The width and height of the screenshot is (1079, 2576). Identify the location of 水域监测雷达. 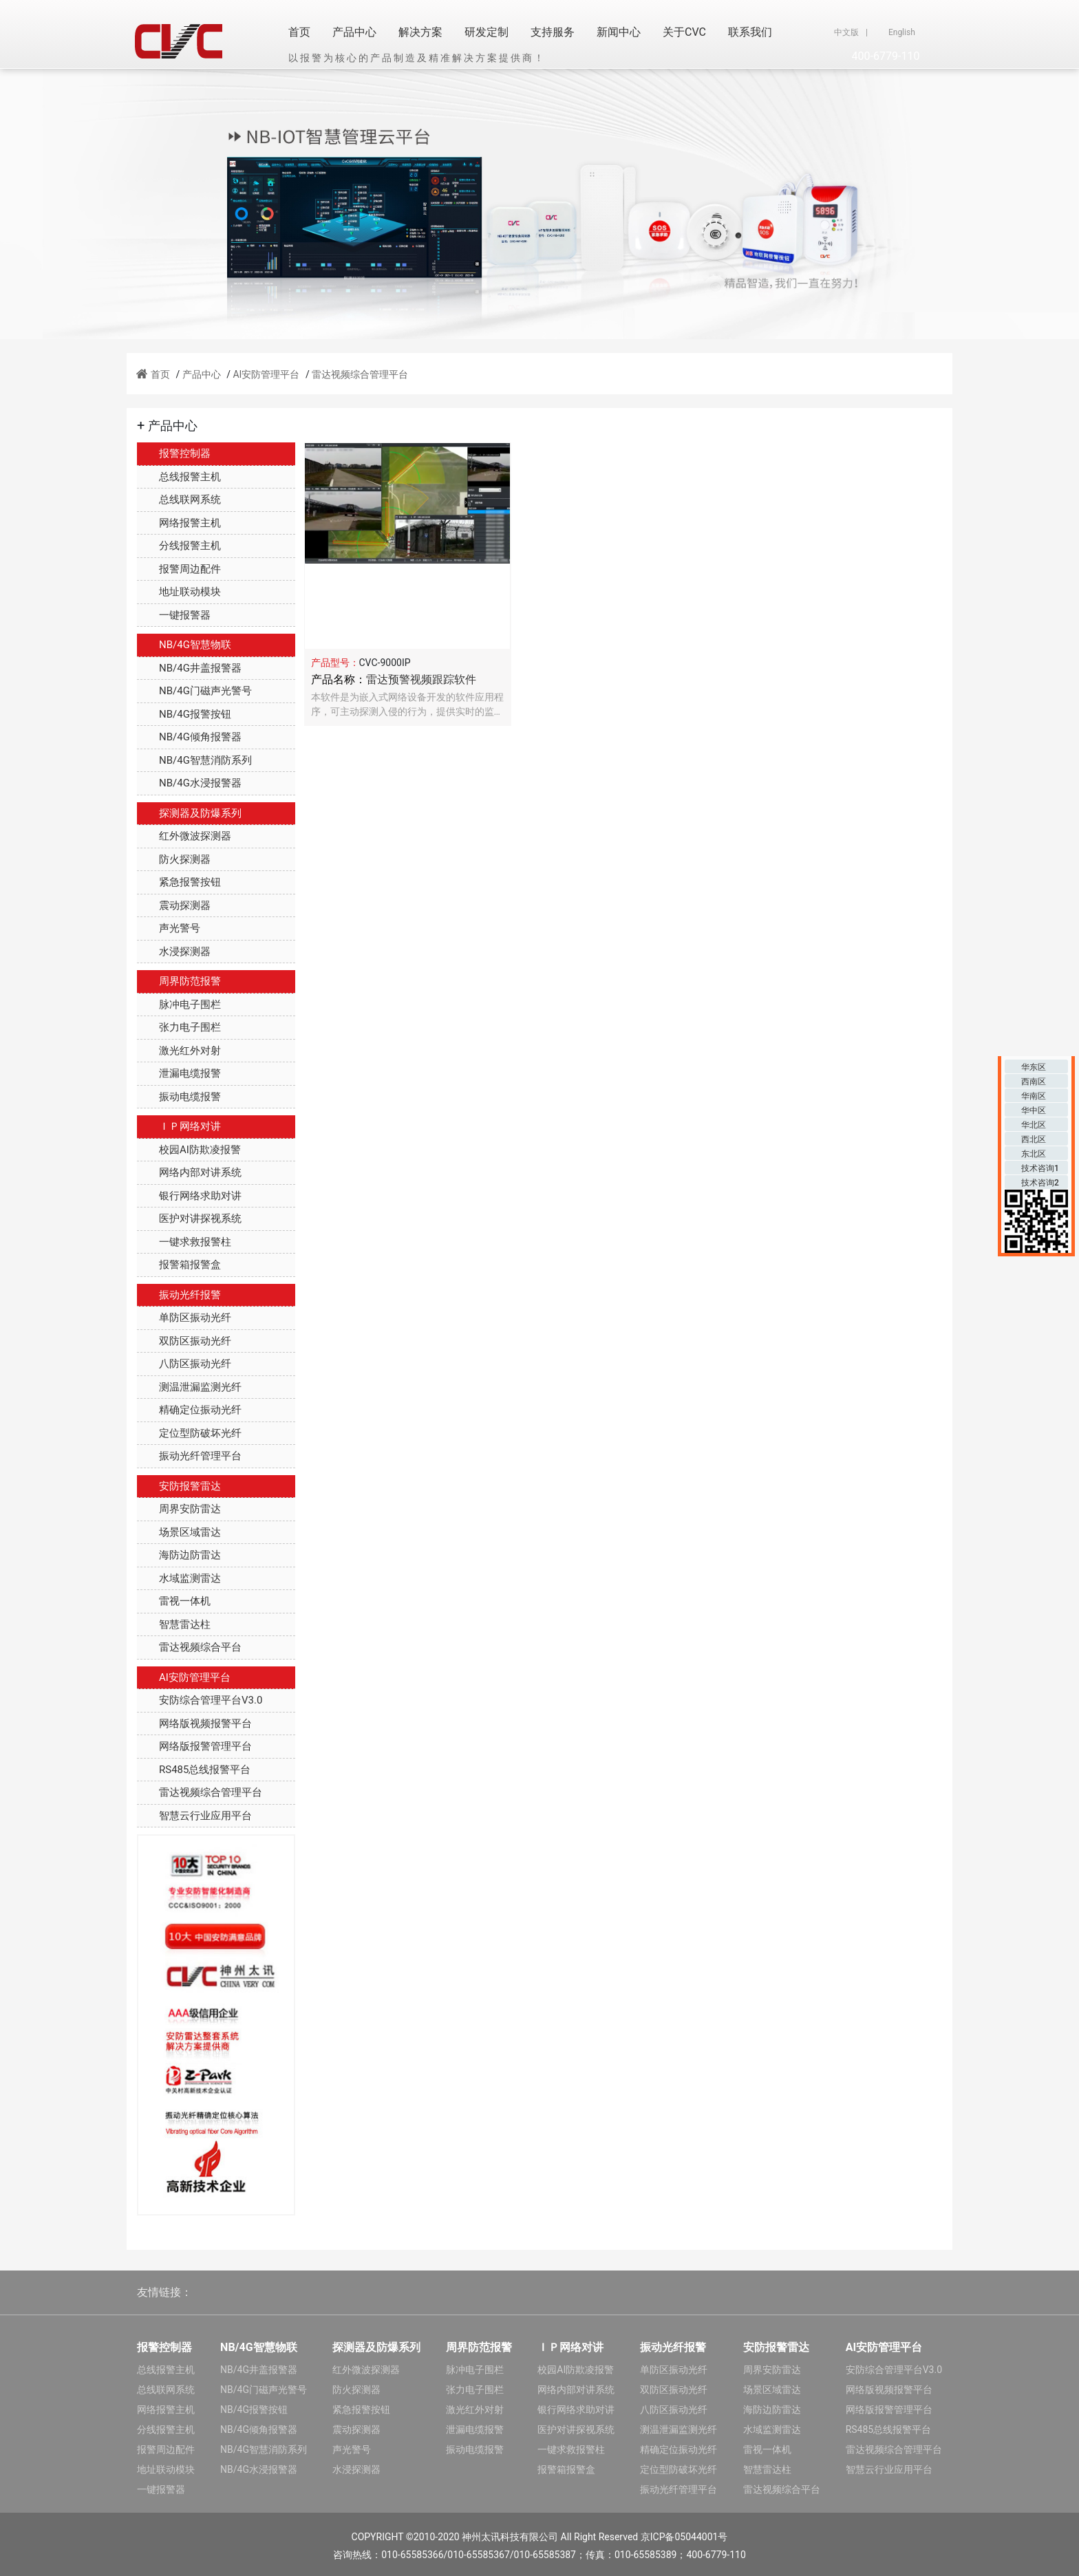
(179, 1578).